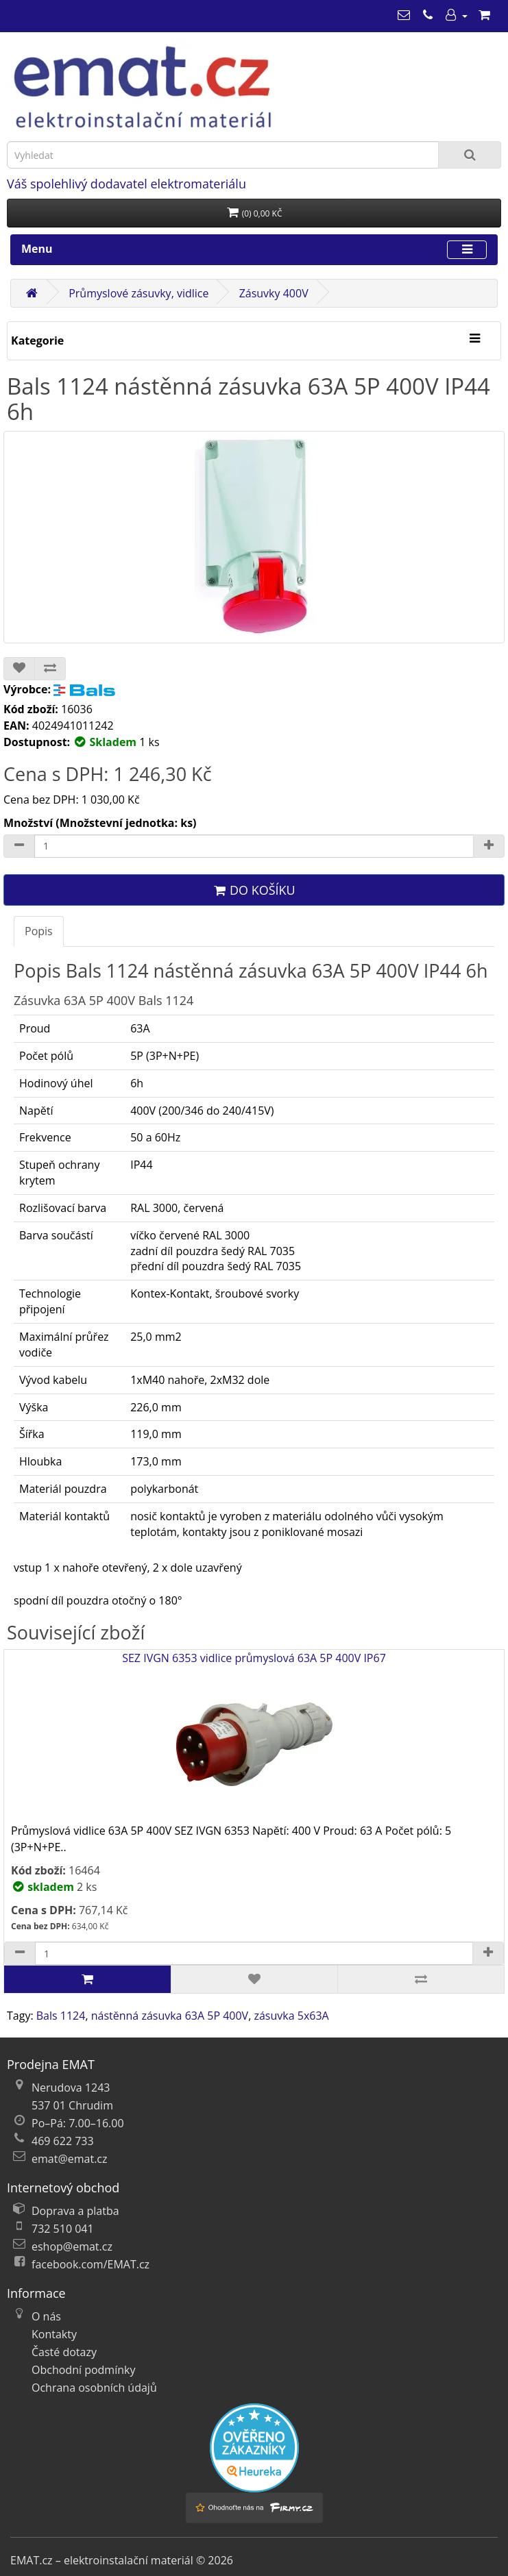 This screenshot has width=508, height=2576. What do you see at coordinates (39, 931) in the screenshot?
I see `Popis` at bounding box center [39, 931].